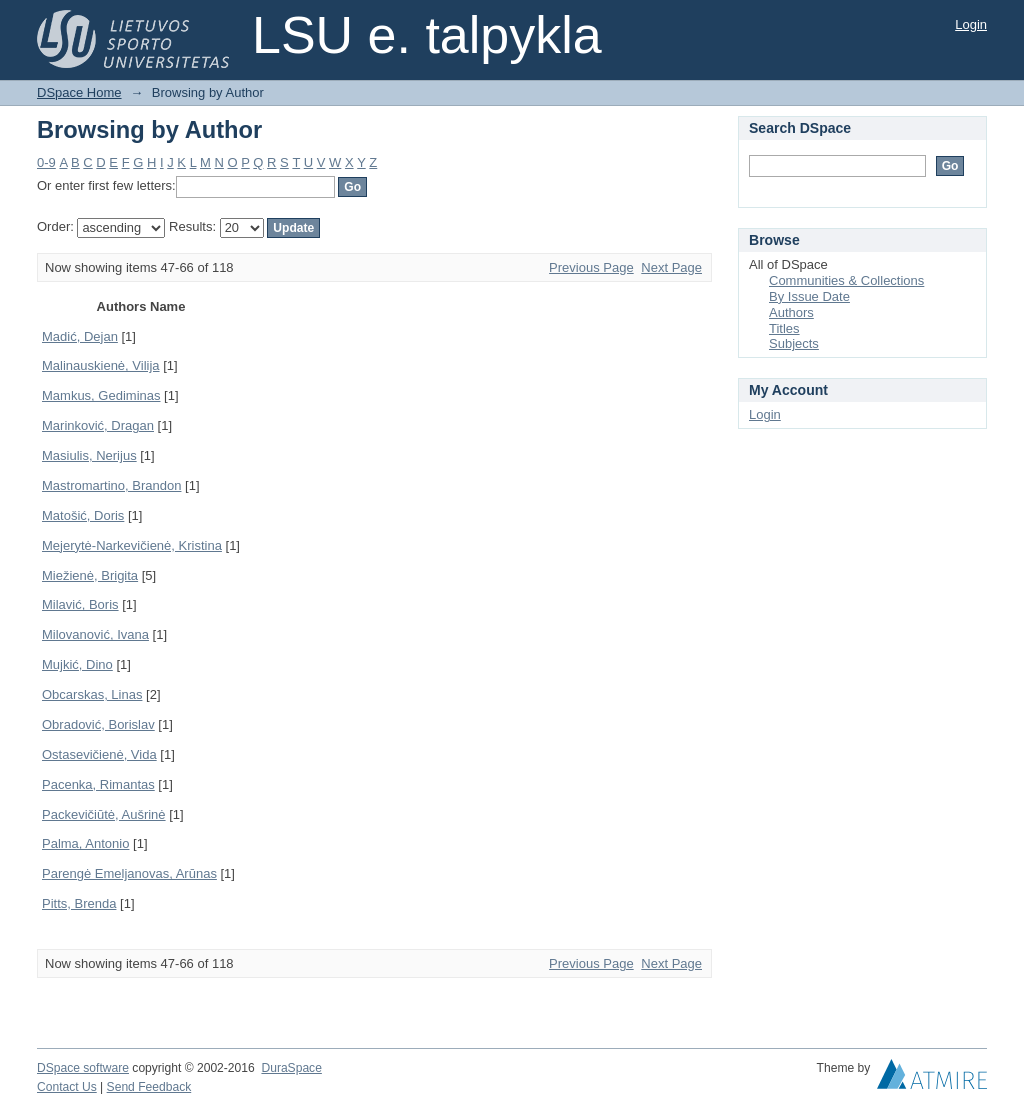  I want to click on Parengė Emeljanovas, Arūnas, so click(129, 873).